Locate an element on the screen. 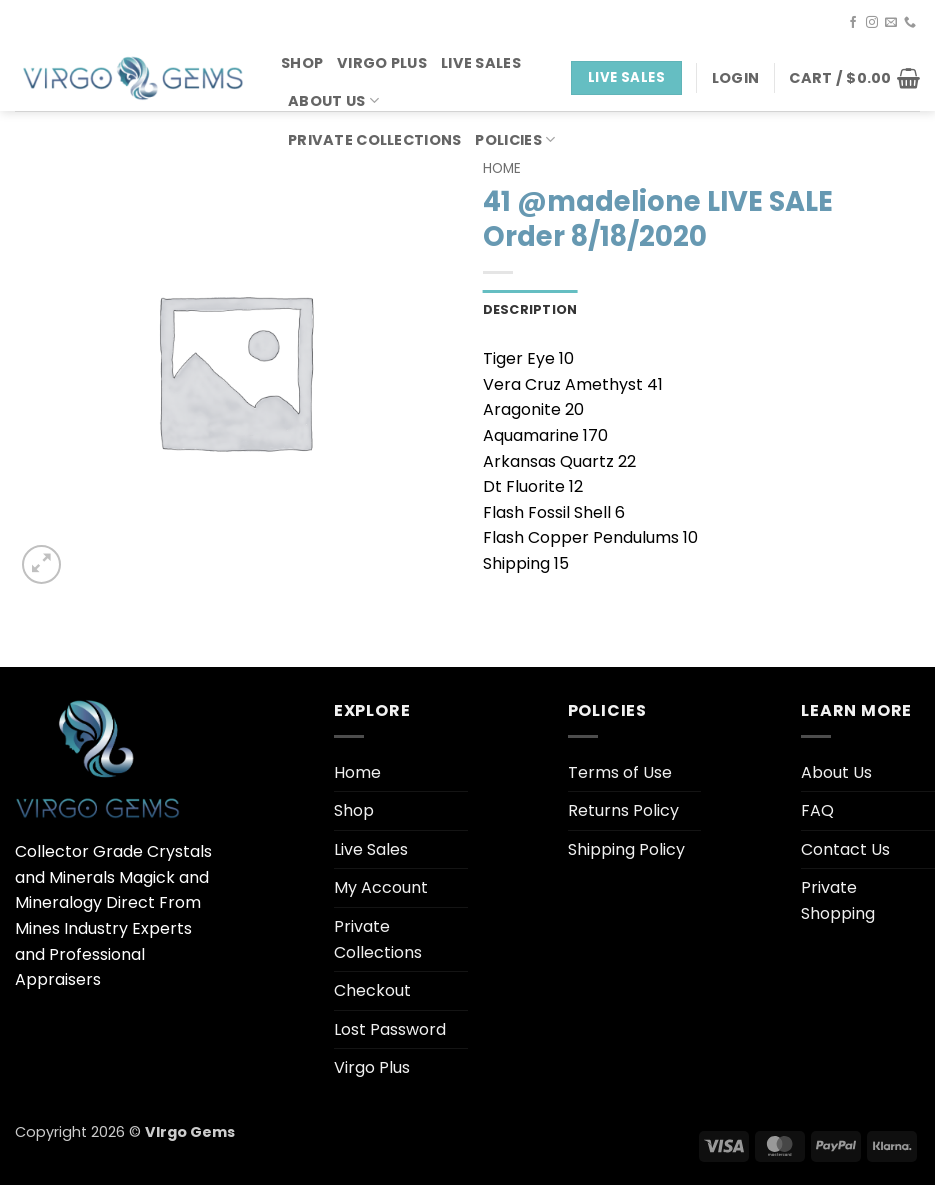  Shop is located at coordinates (302, 63).